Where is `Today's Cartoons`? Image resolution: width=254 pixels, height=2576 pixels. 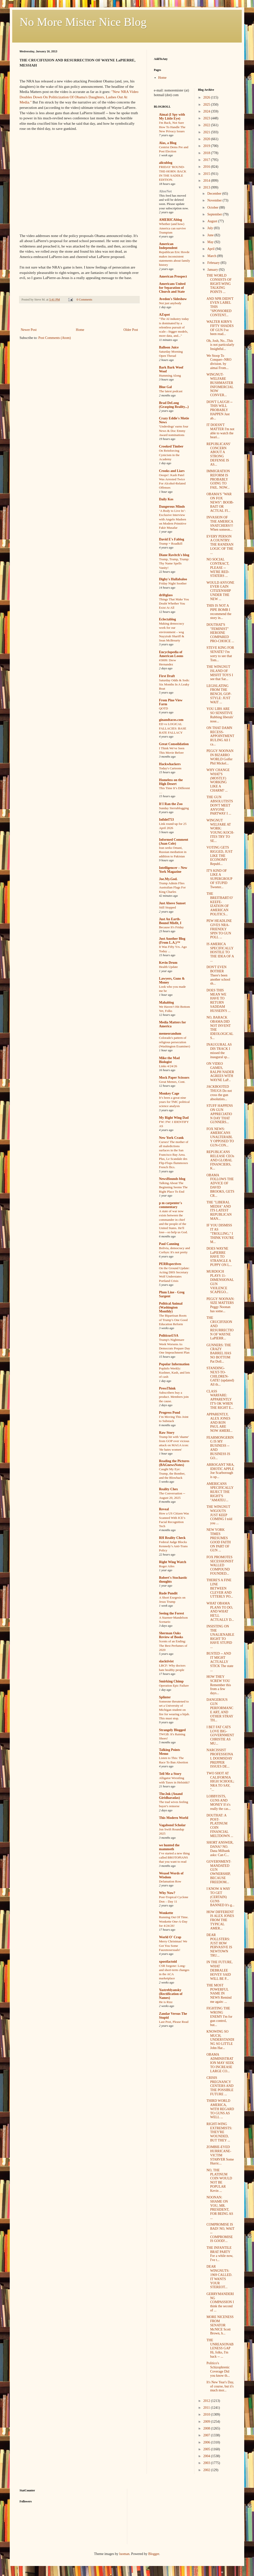 Today's Cartoons is located at coordinates (170, 768).